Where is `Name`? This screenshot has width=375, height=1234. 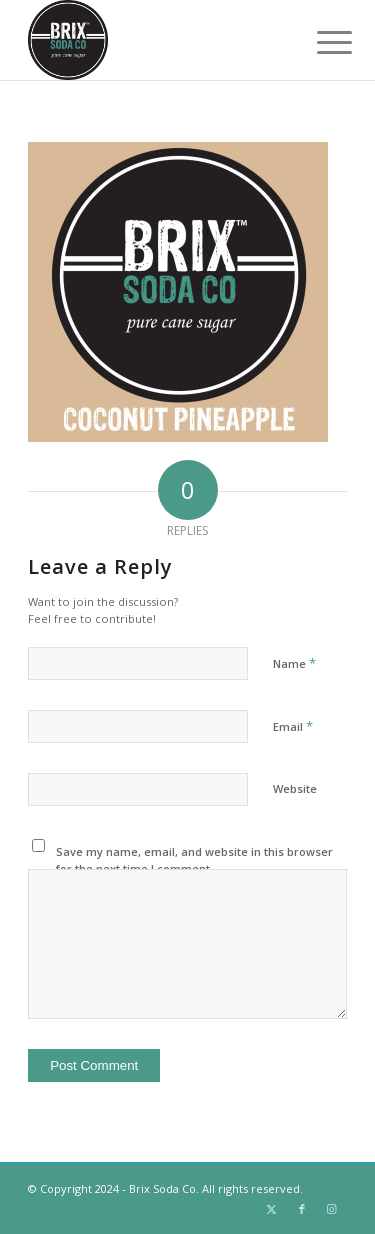
Name is located at coordinates (294, 663).